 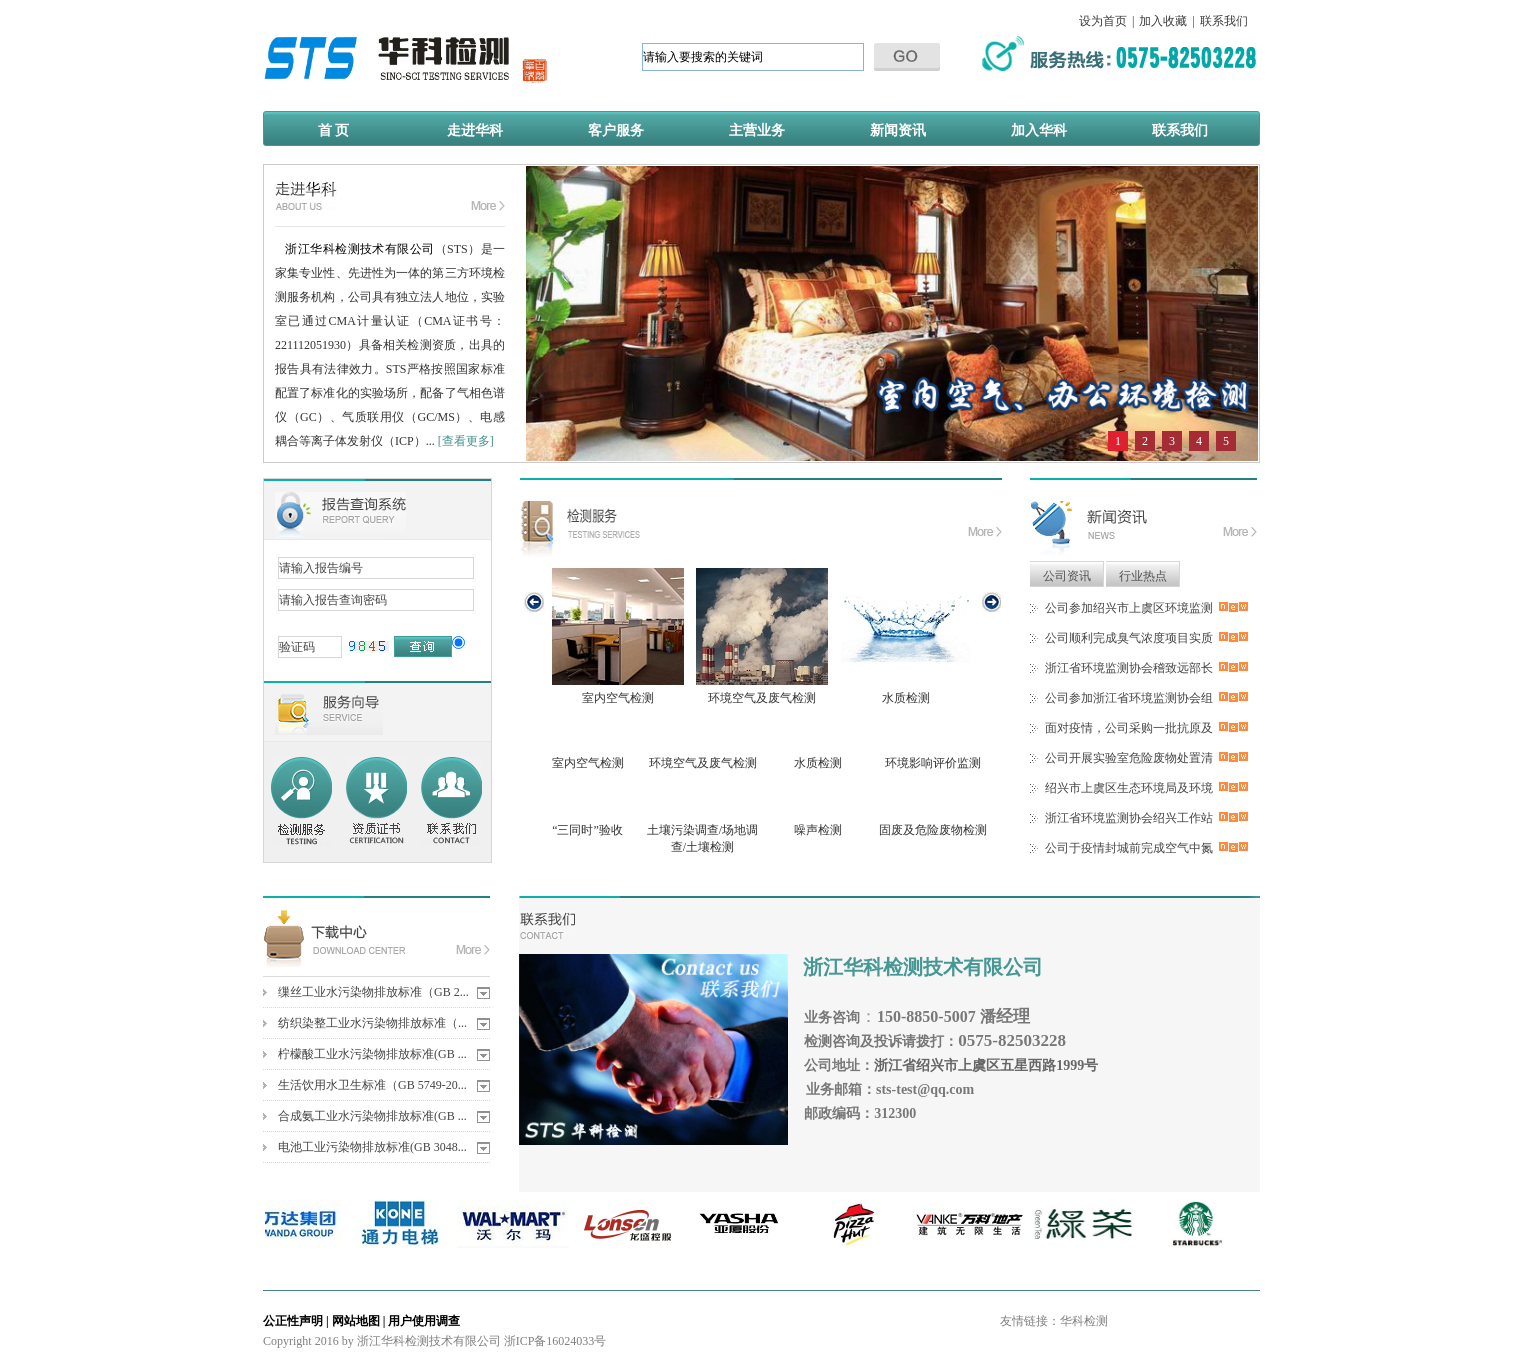 What do you see at coordinates (906, 636) in the screenshot?
I see `水质检测` at bounding box center [906, 636].